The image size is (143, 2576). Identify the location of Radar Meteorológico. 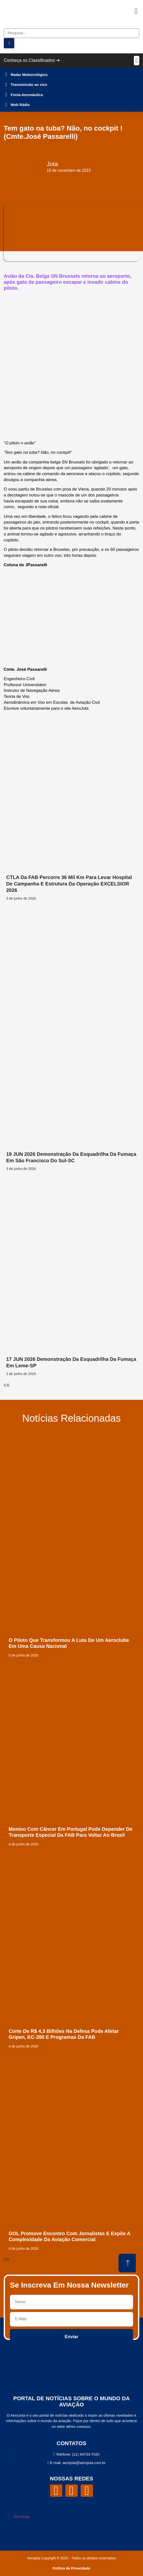
(29, 74).